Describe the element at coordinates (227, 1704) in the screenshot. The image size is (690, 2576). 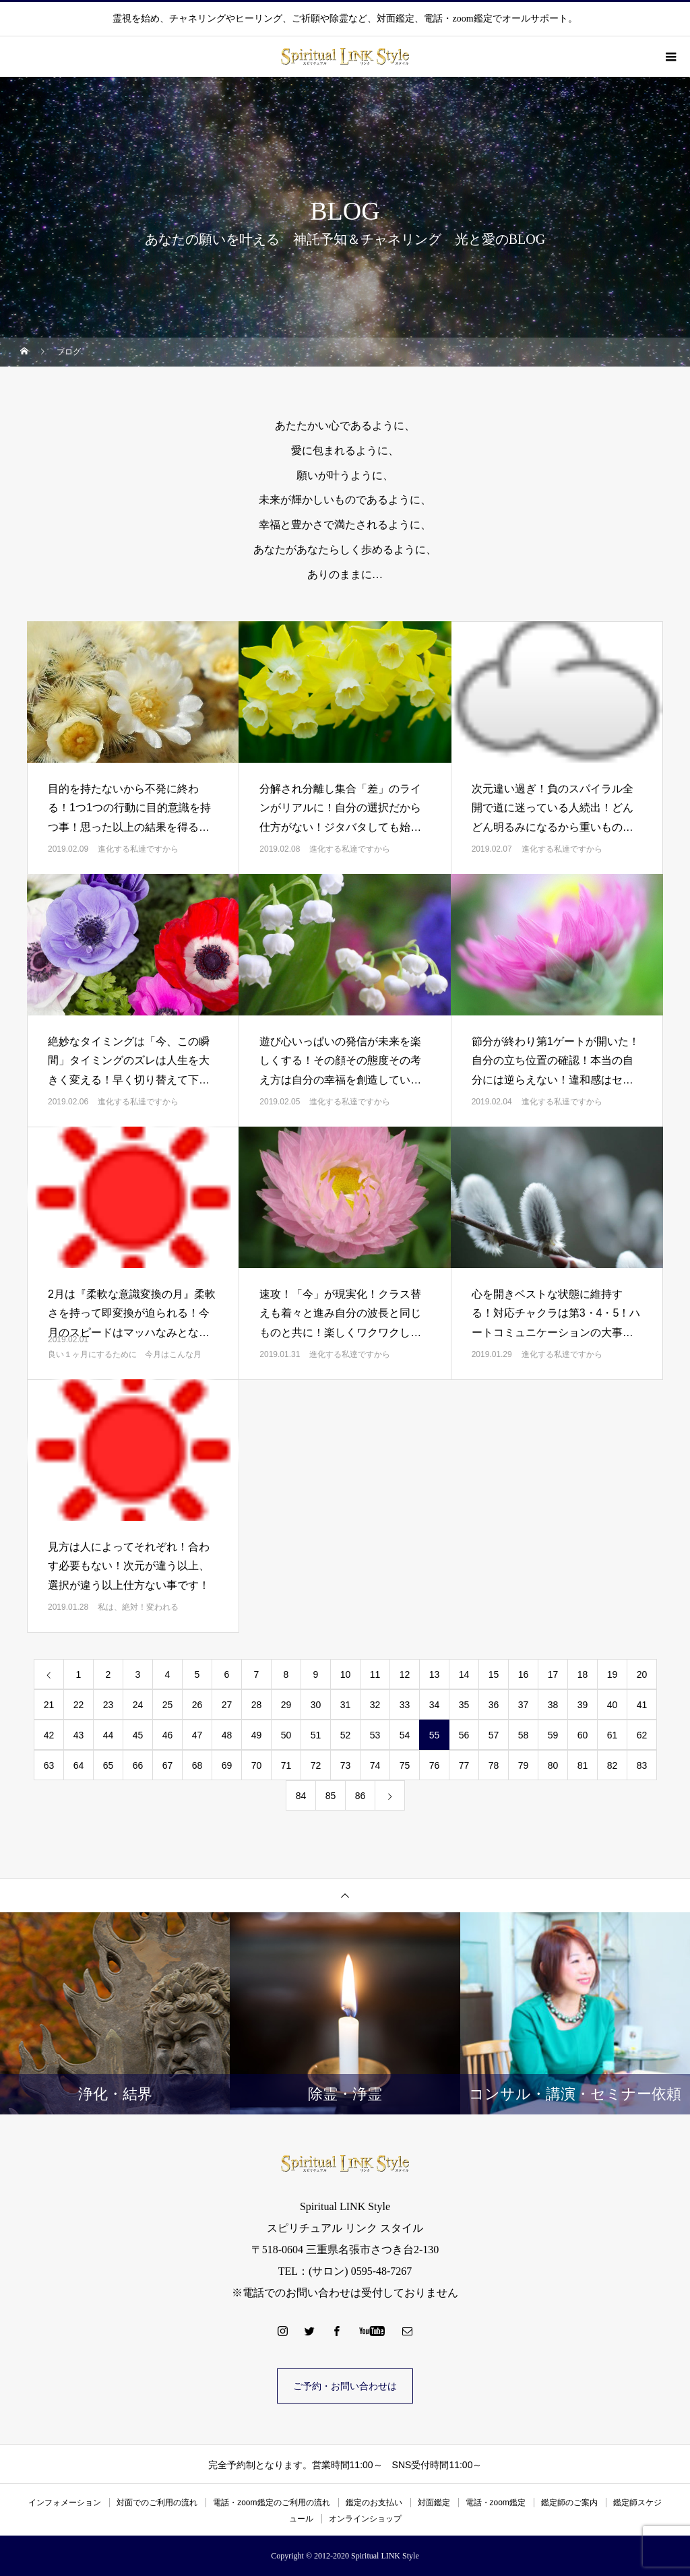
I see `27` at that location.